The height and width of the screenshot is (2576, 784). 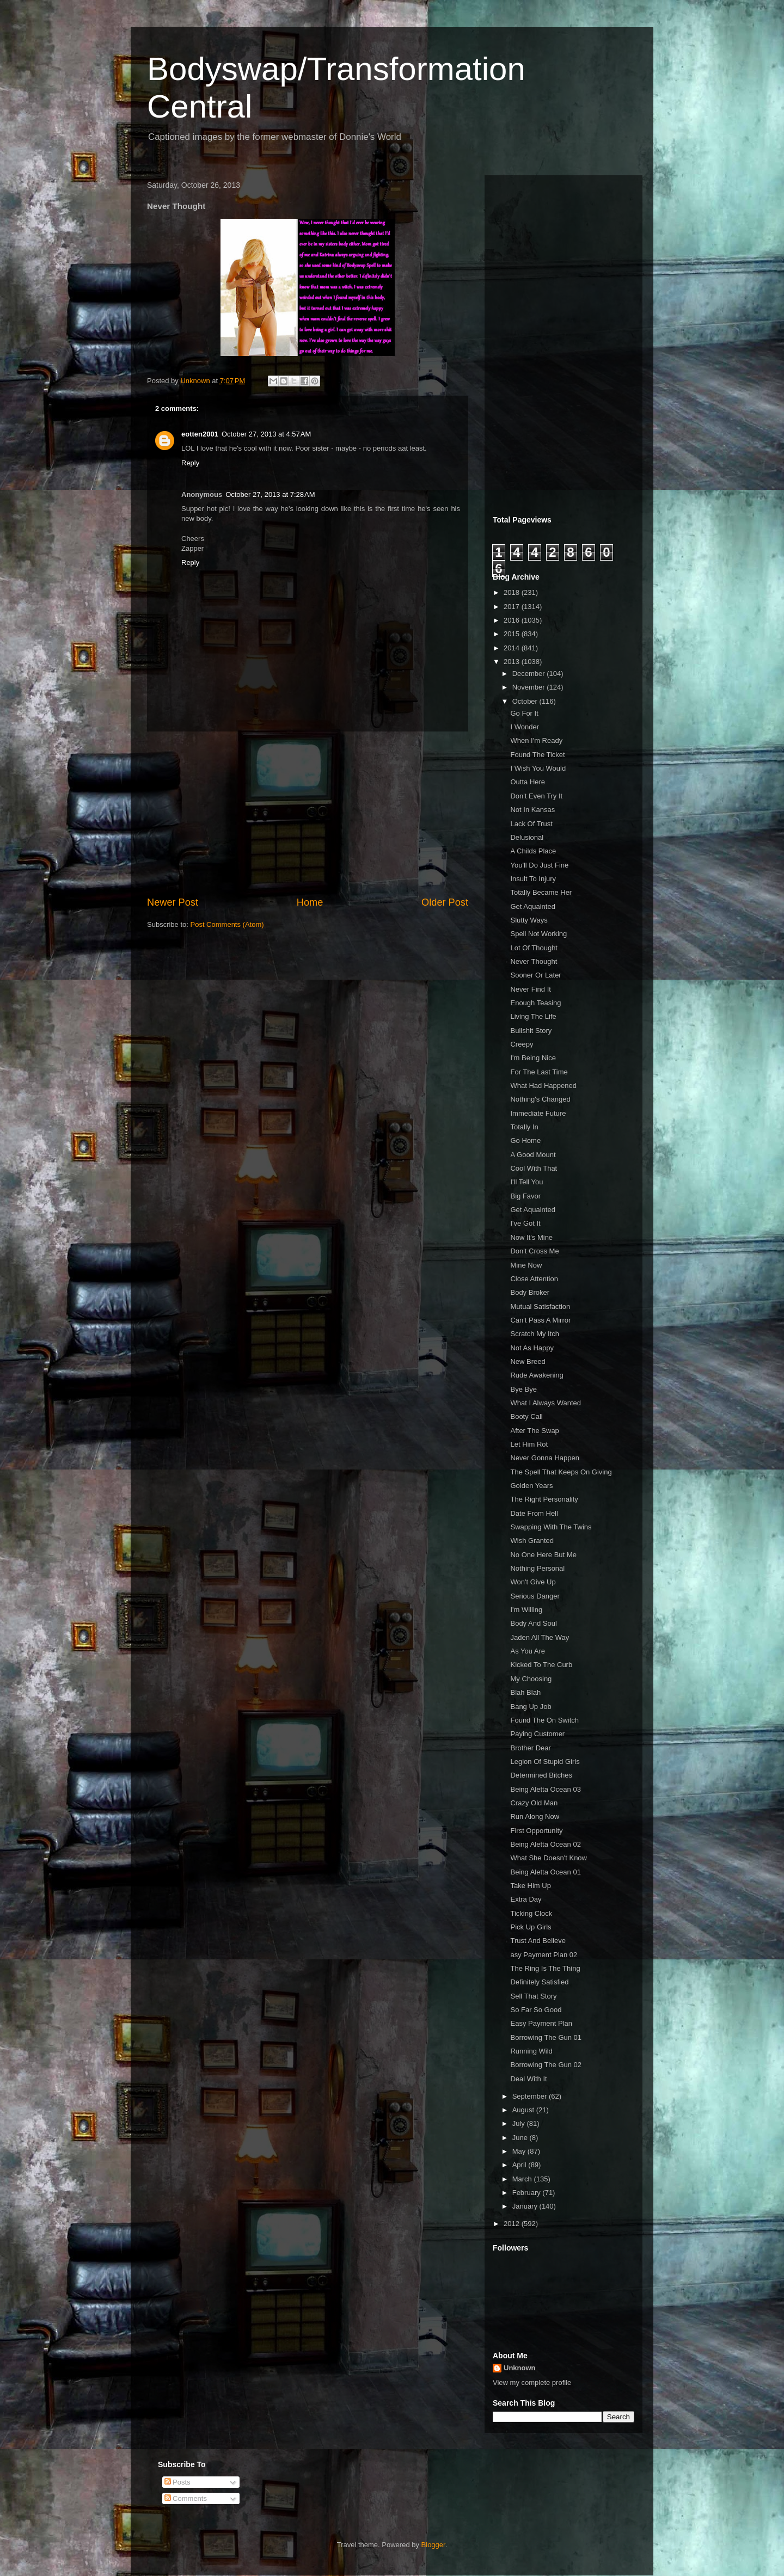 I want to click on September, so click(x=530, y=2096).